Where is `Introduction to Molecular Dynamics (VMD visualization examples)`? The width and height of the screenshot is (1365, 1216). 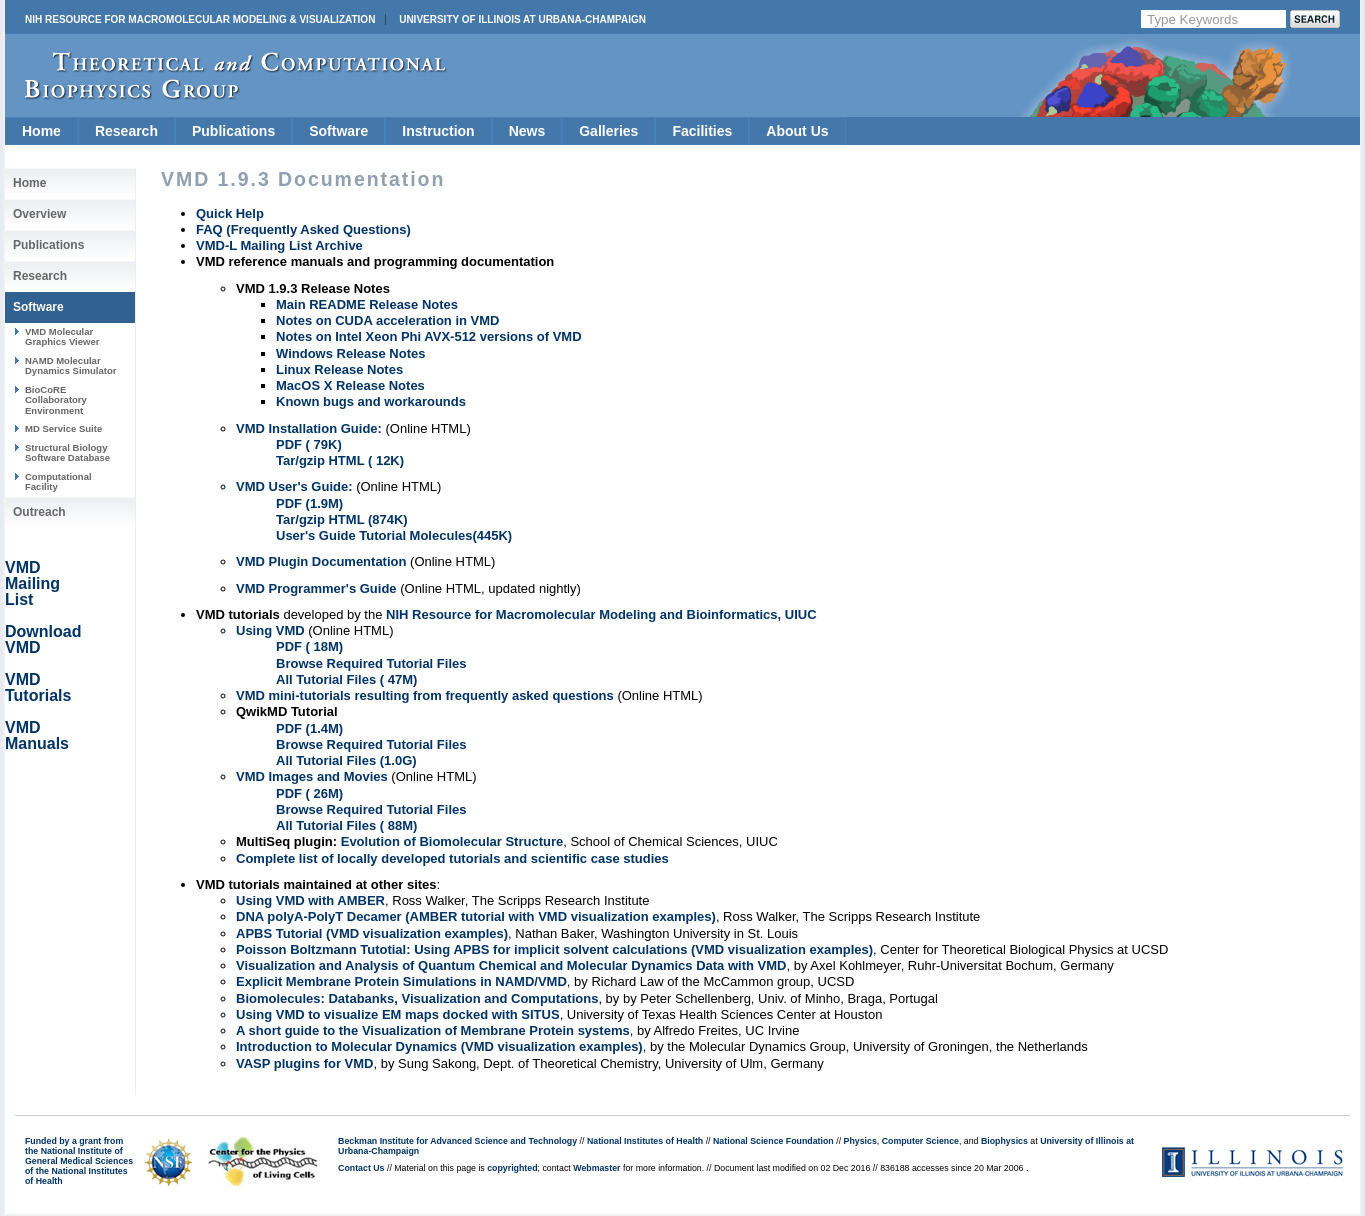
Introduction to Molecular Dynamics (VMD visualization examples) is located at coordinates (439, 1046).